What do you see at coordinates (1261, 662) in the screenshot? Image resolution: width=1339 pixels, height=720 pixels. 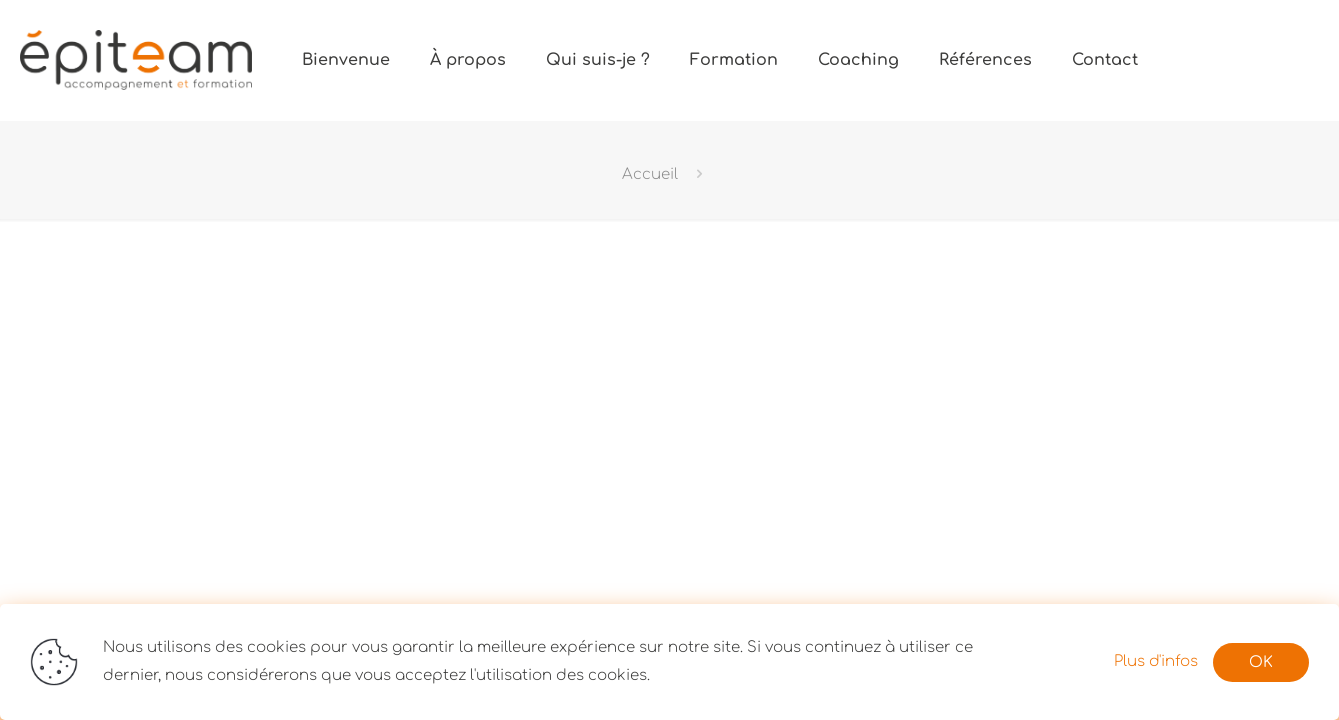 I see `OK` at bounding box center [1261, 662].